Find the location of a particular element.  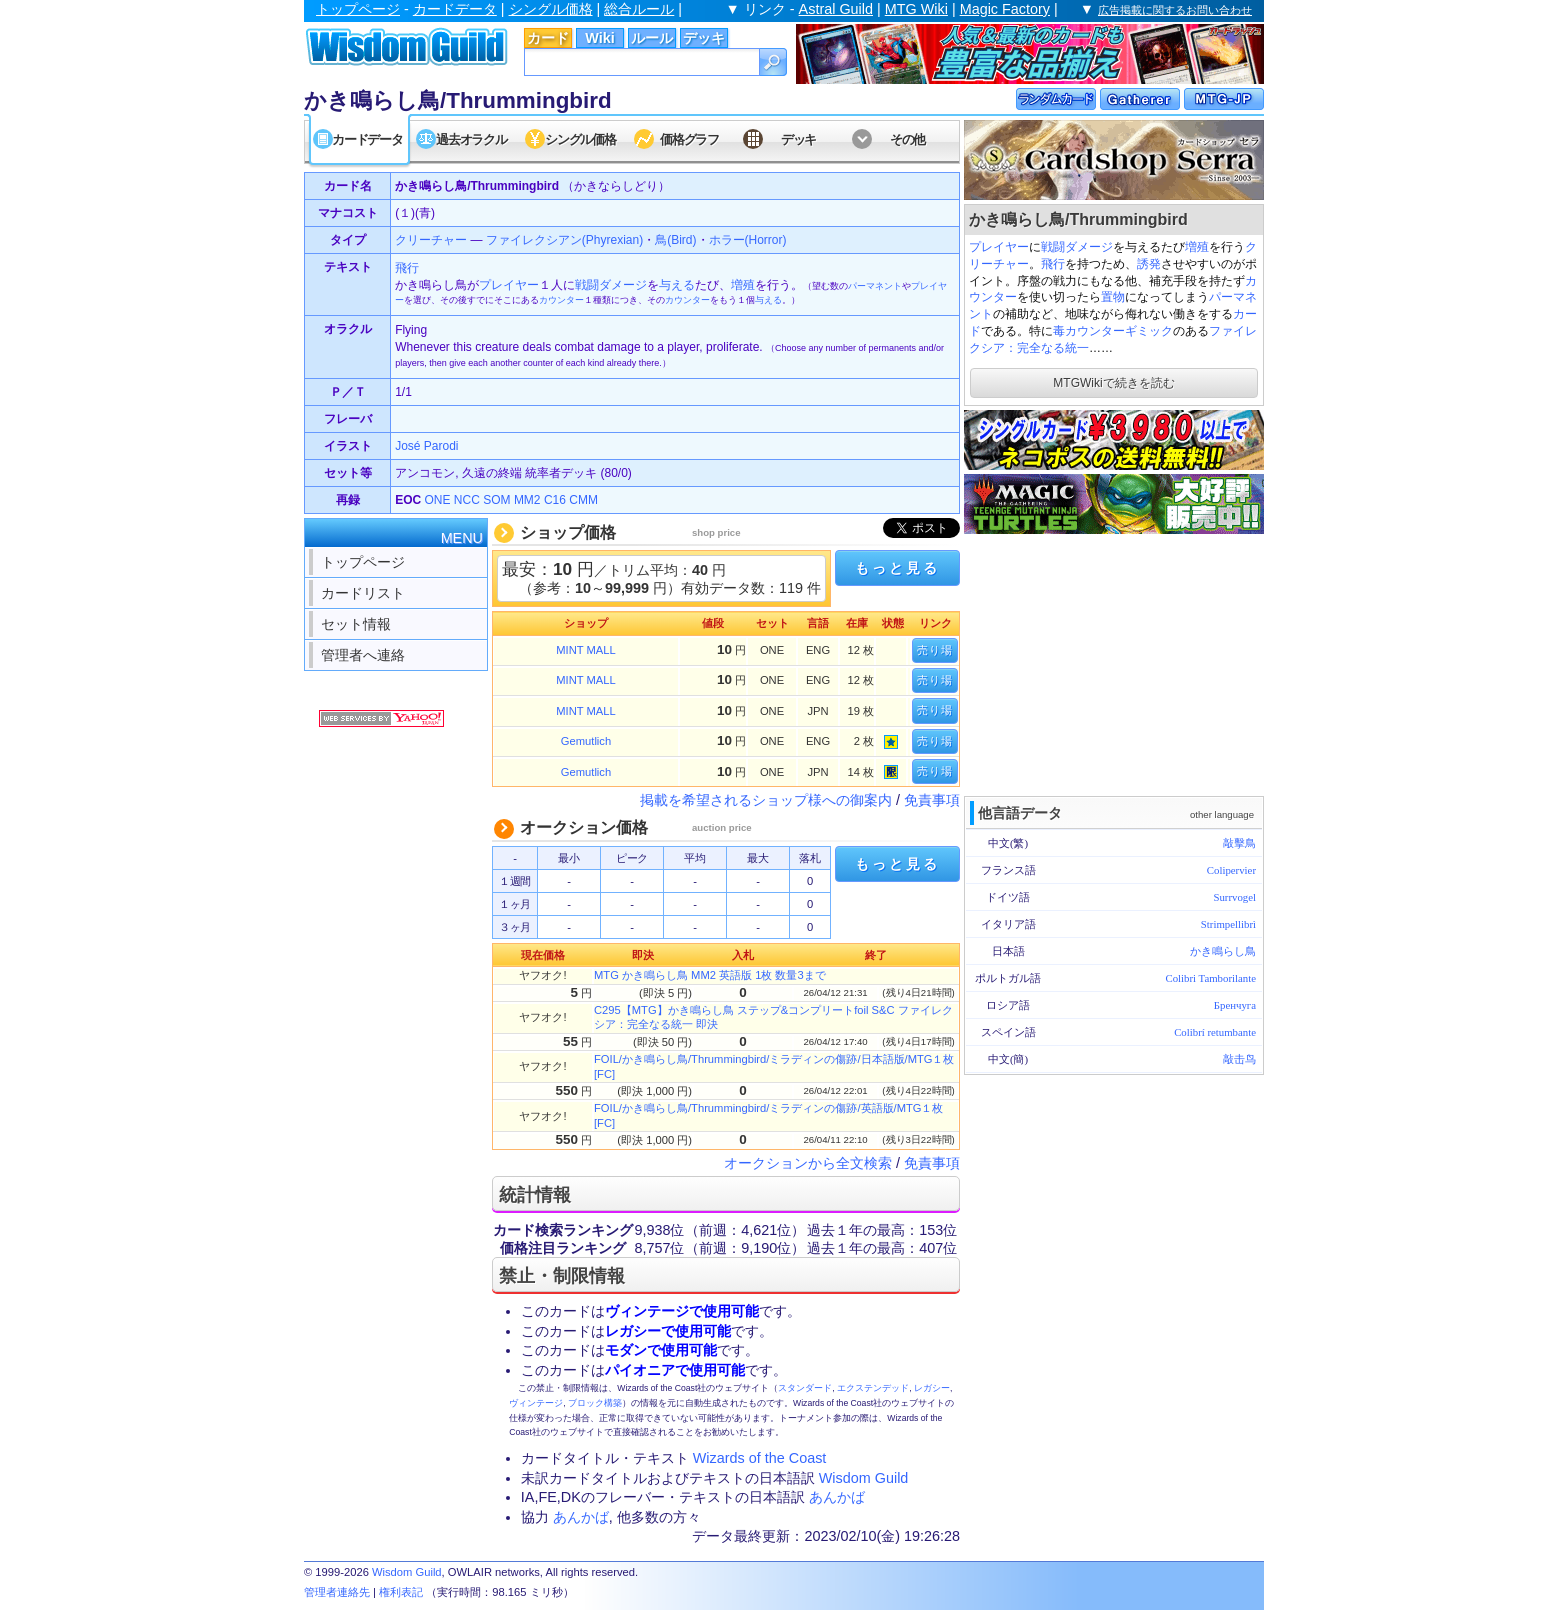

カードデータ is located at coordinates (455, 9).